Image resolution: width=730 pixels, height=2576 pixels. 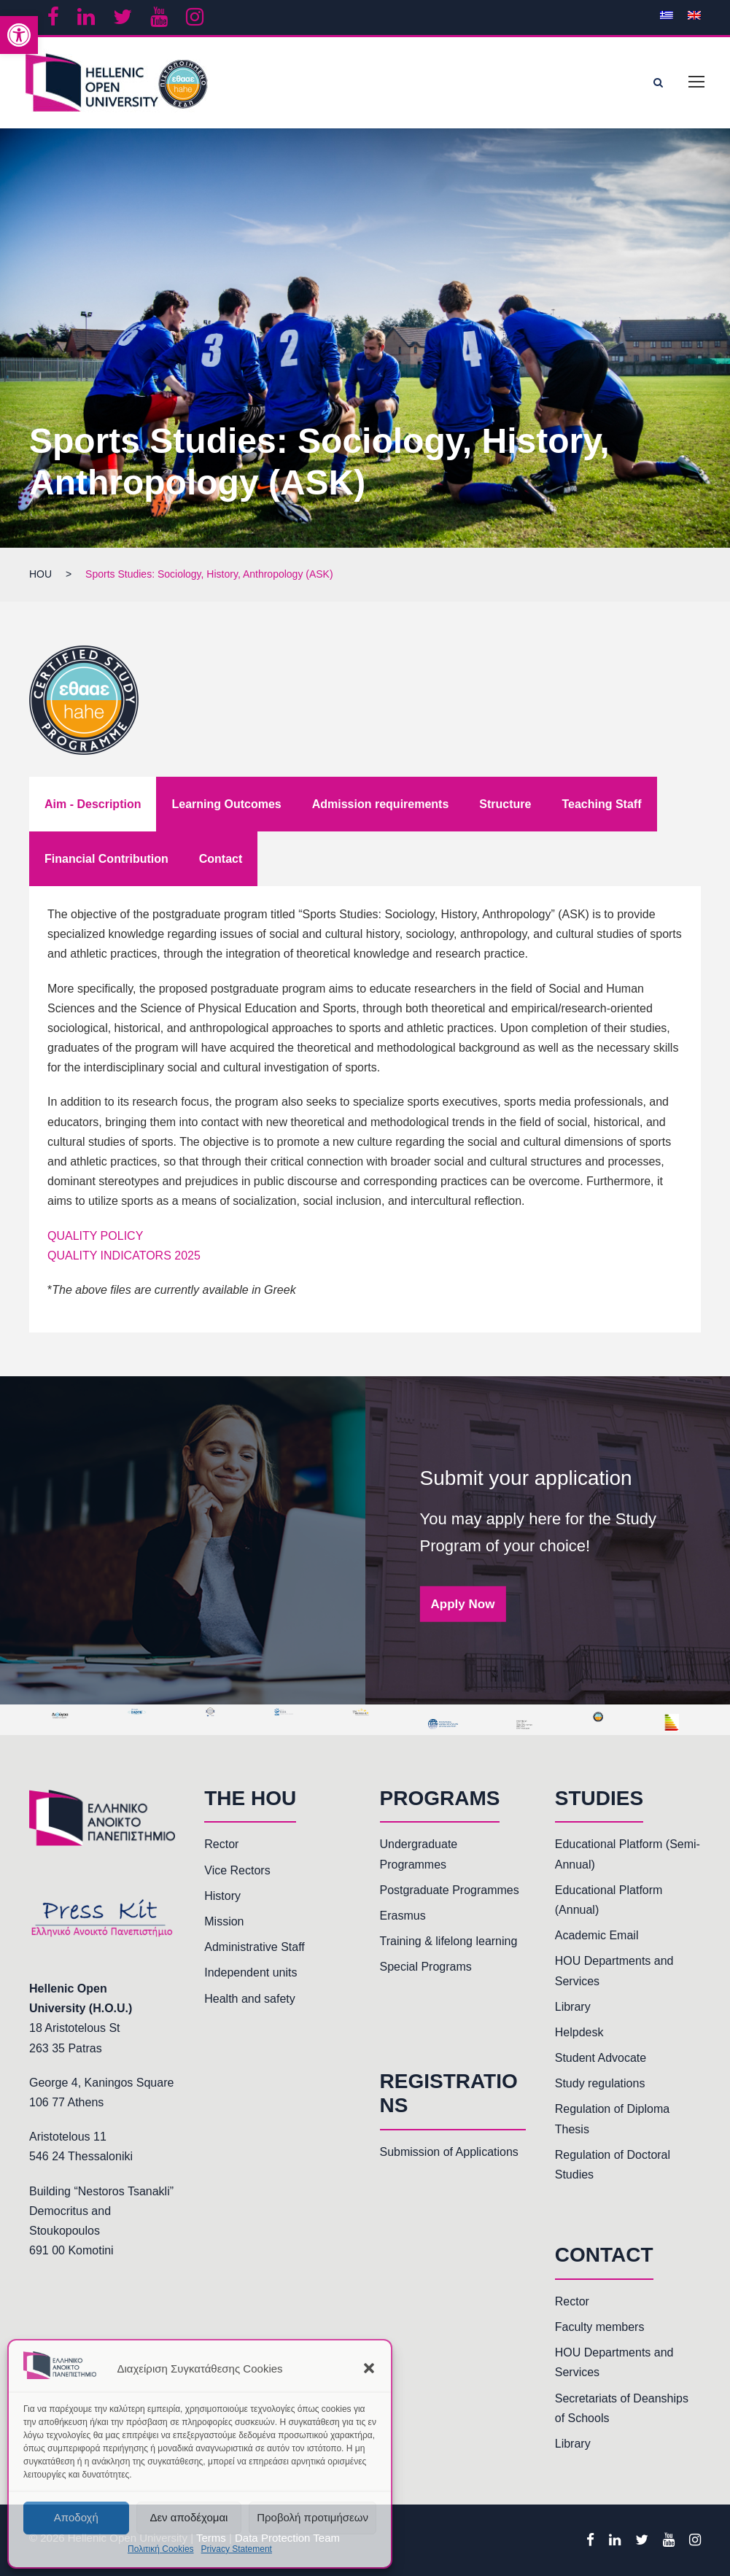 I want to click on Mission [link], so click(x=224, y=1921).